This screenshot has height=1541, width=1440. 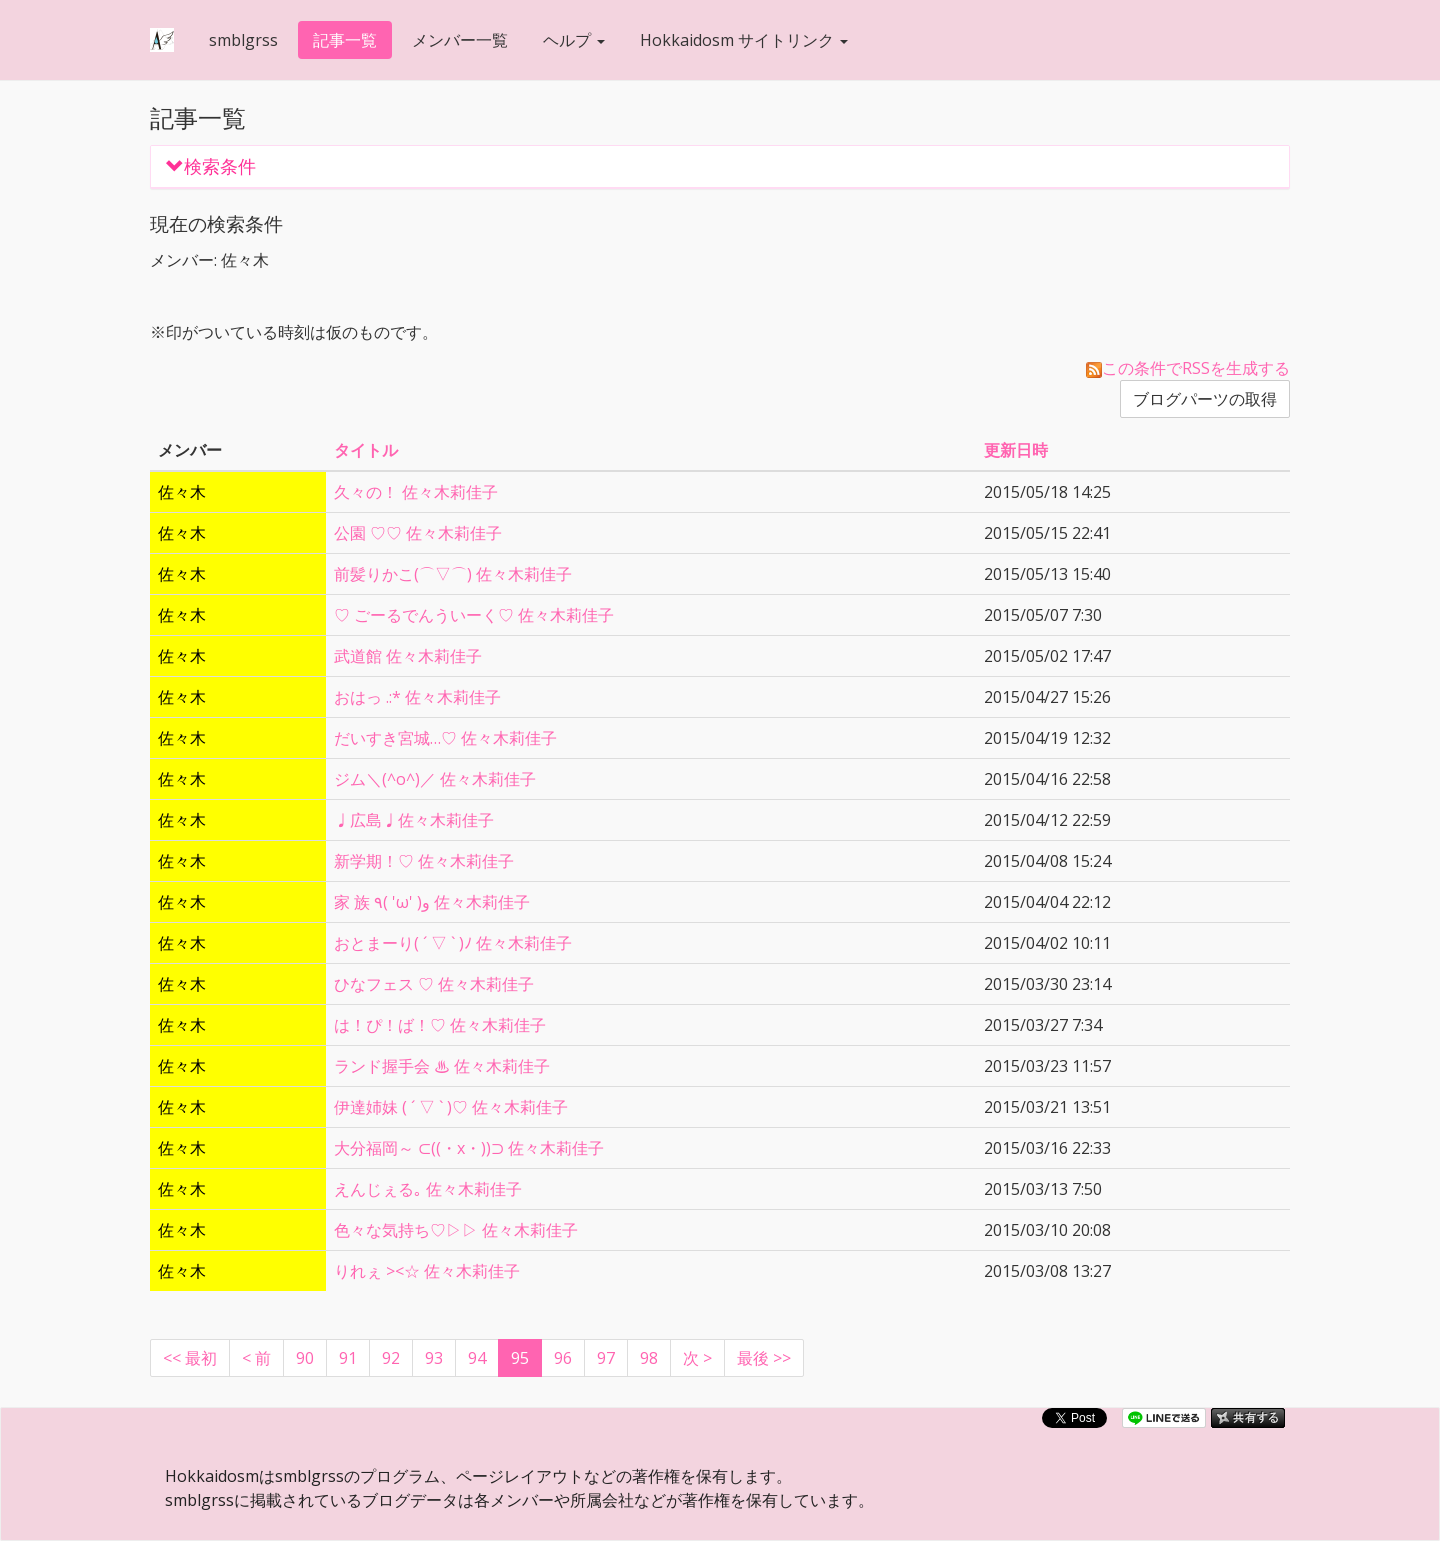 What do you see at coordinates (453, 574) in the screenshot?
I see `前髪りかこ(⌒▽⌒) 佐々木莉佳子` at bounding box center [453, 574].